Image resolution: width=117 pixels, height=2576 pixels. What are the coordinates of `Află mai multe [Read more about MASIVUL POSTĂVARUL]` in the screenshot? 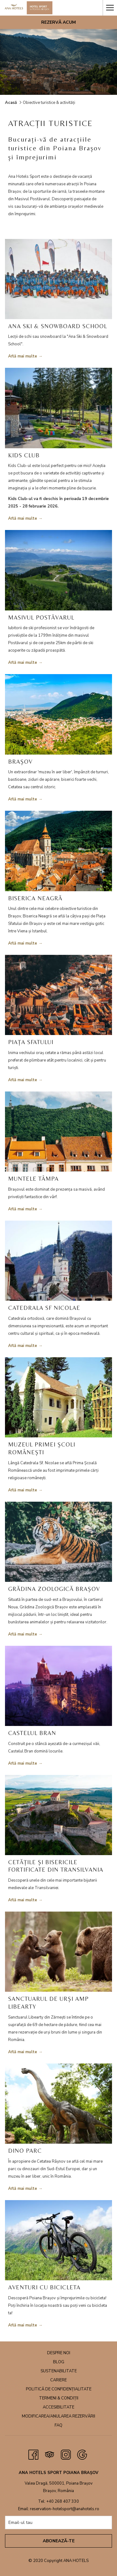 It's located at (23, 662).